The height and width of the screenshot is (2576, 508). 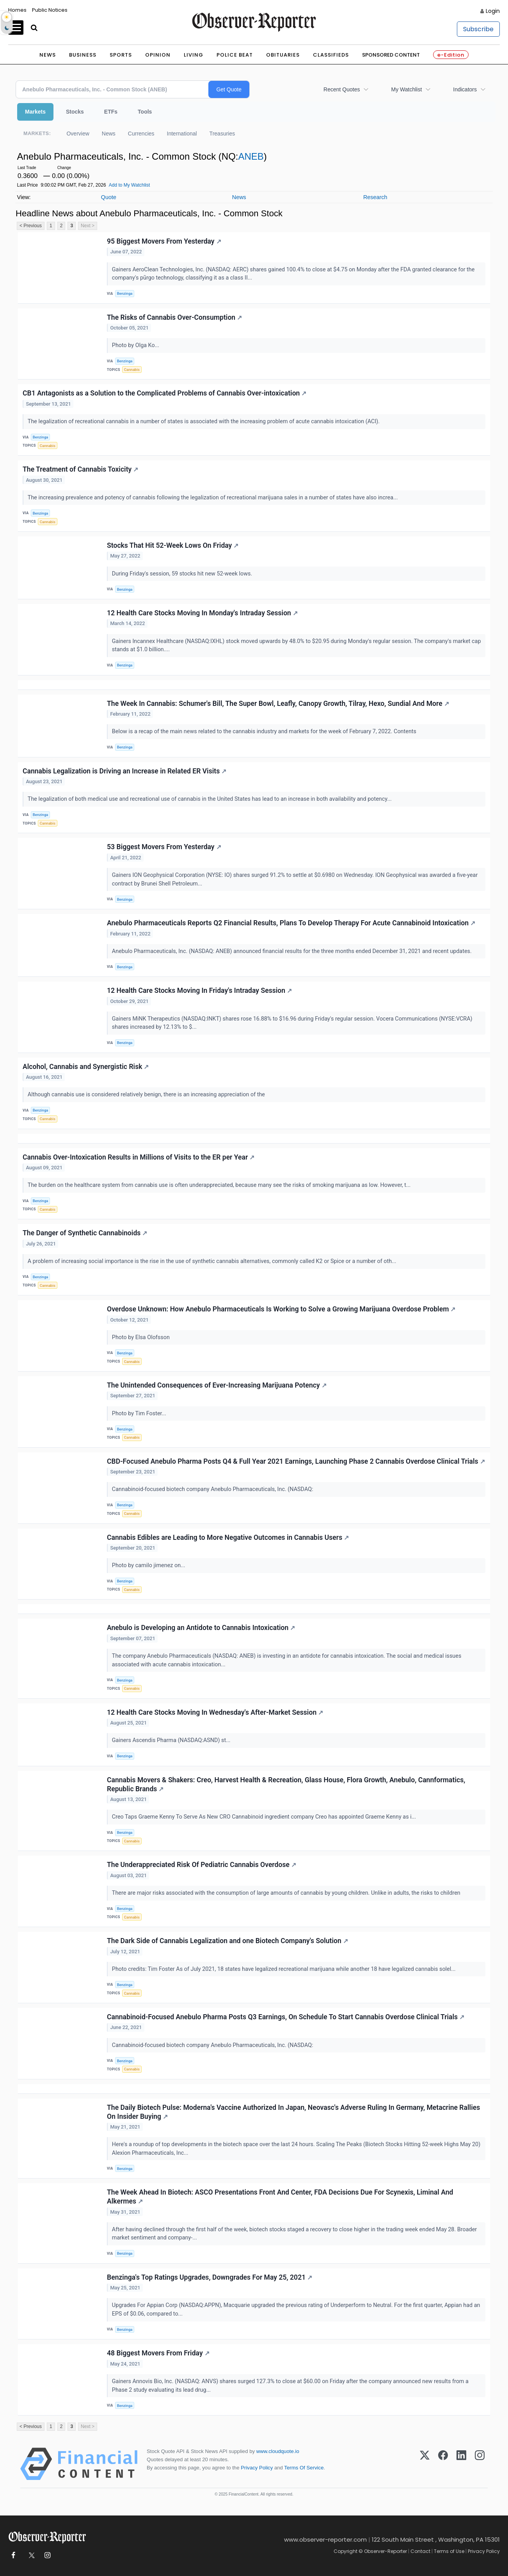 I want to click on [X (Twitter)], so click(x=425, y=2464).